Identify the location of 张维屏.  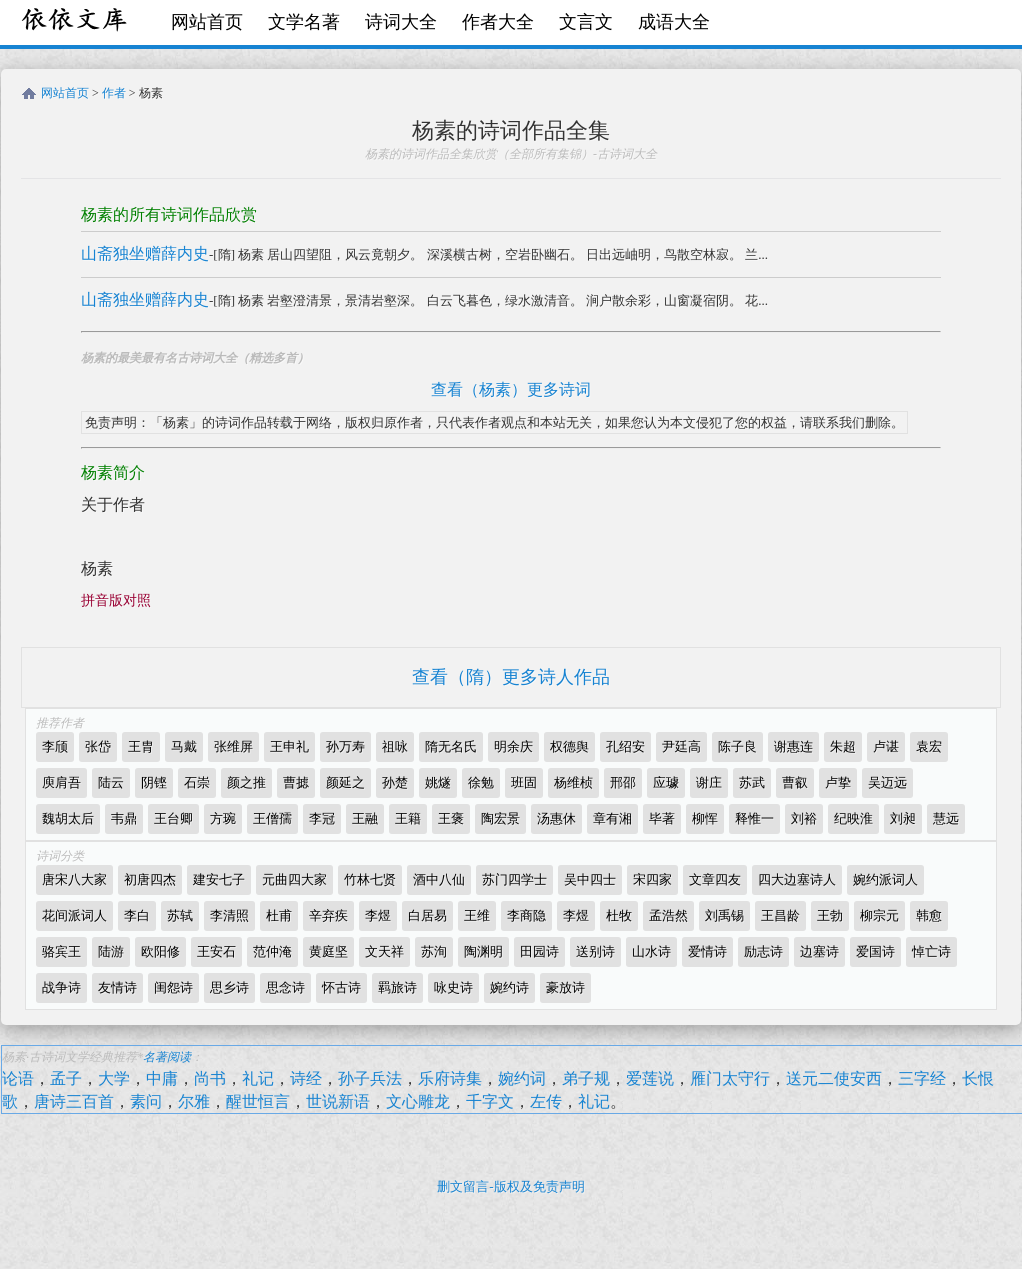
(233, 746).